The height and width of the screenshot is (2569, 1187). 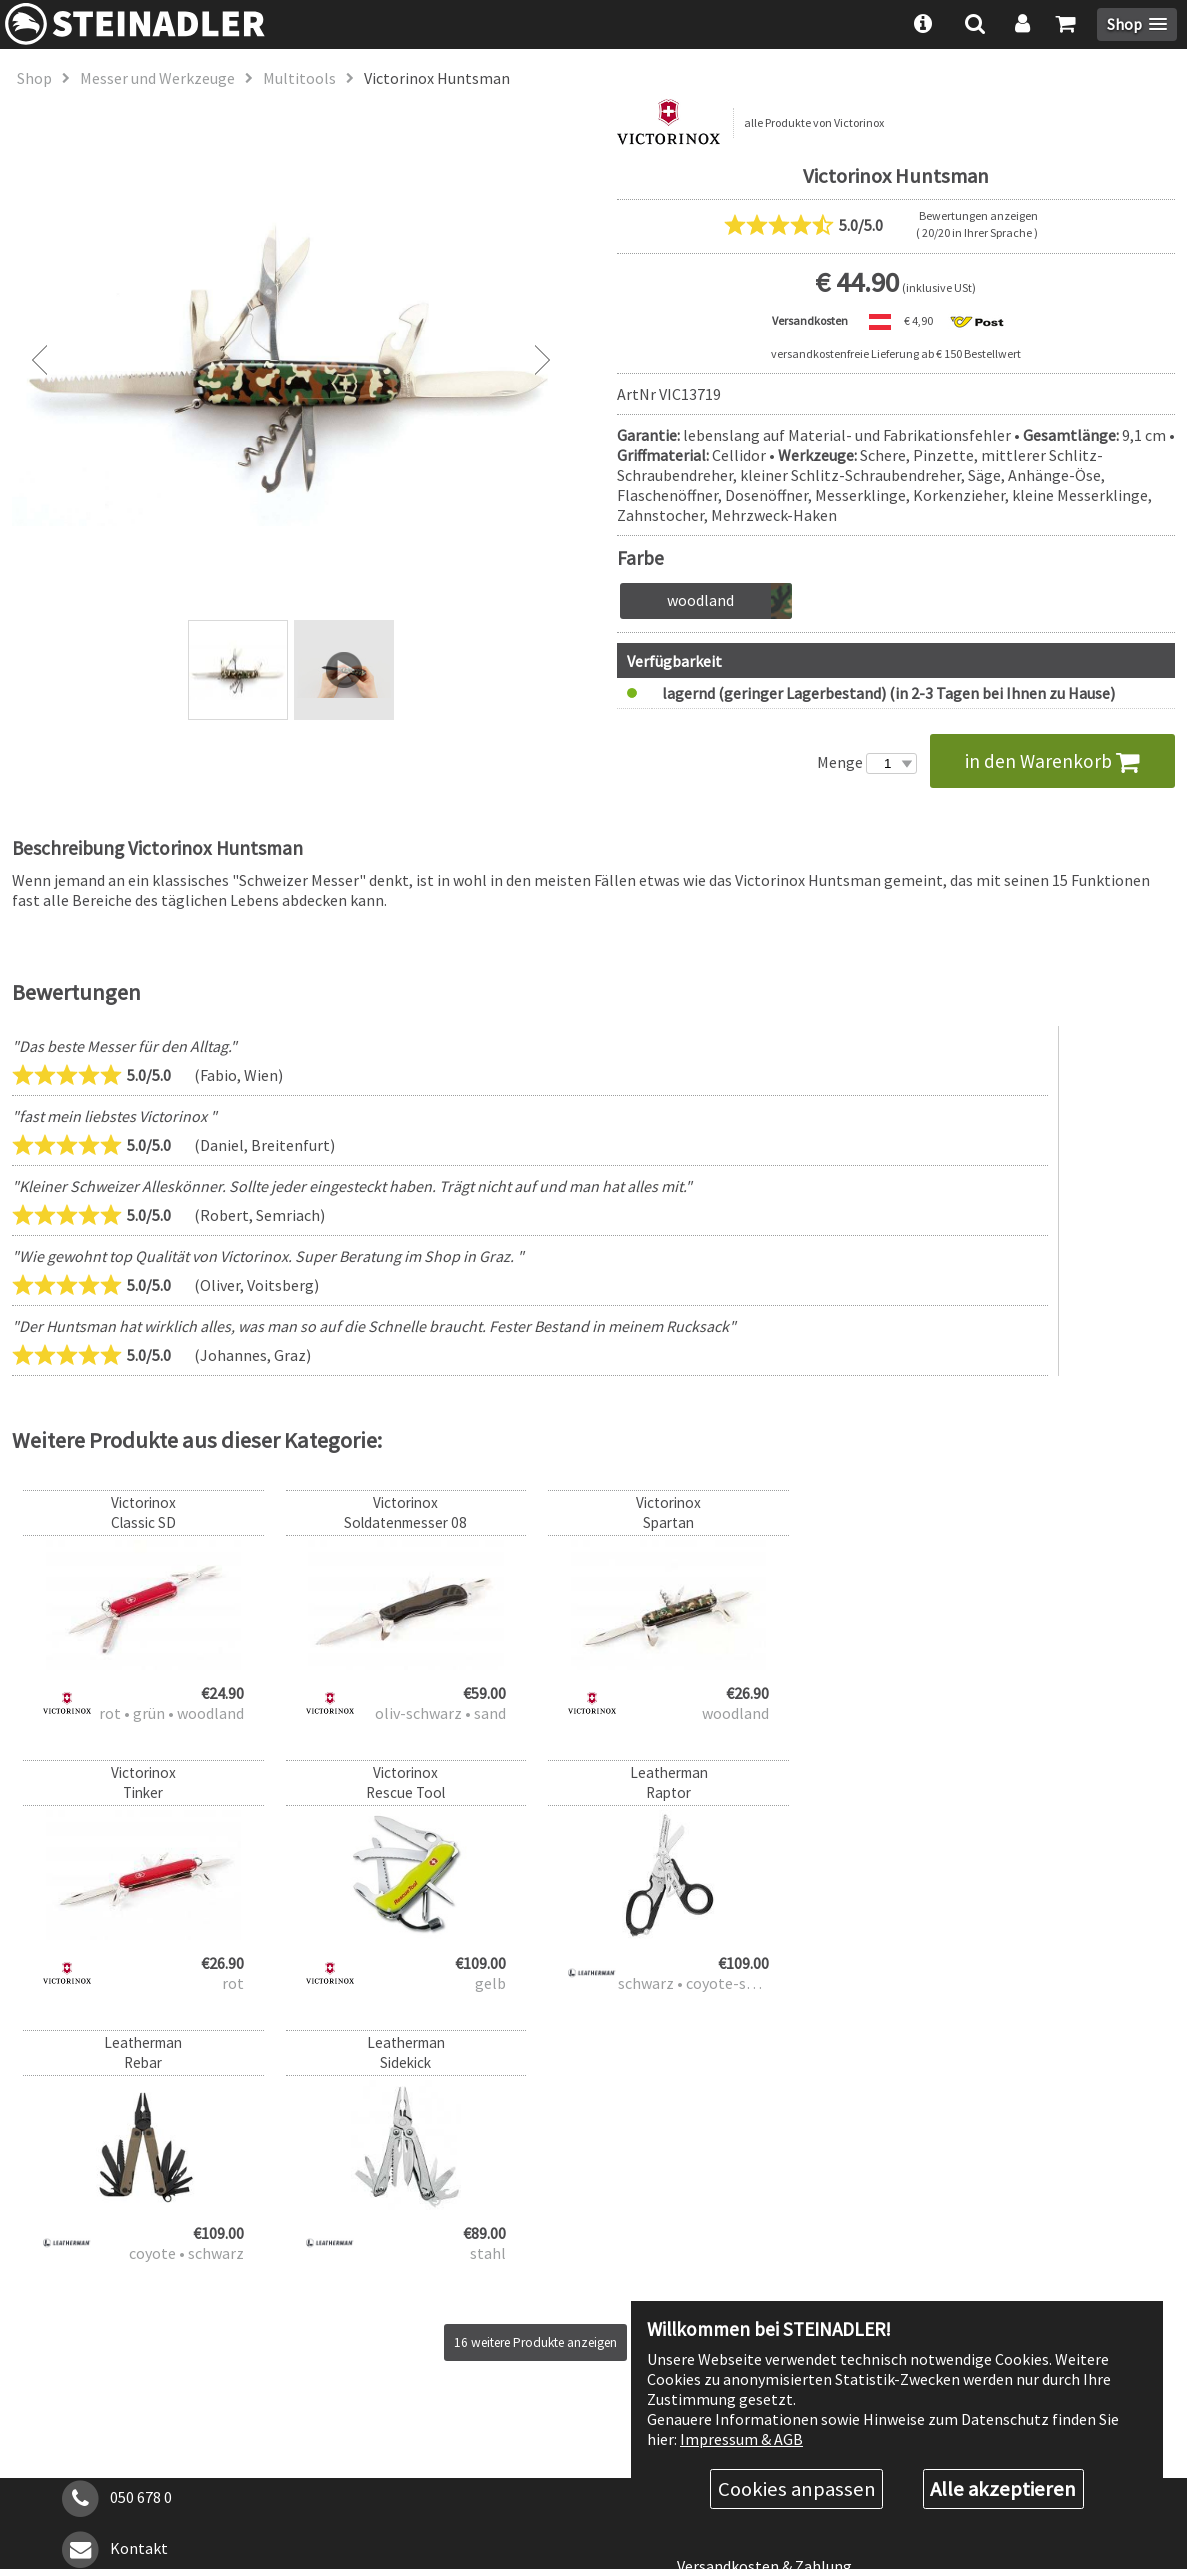 What do you see at coordinates (535, 2072) in the screenshot?
I see `16 weitere Produkte anzeigen` at bounding box center [535, 2072].